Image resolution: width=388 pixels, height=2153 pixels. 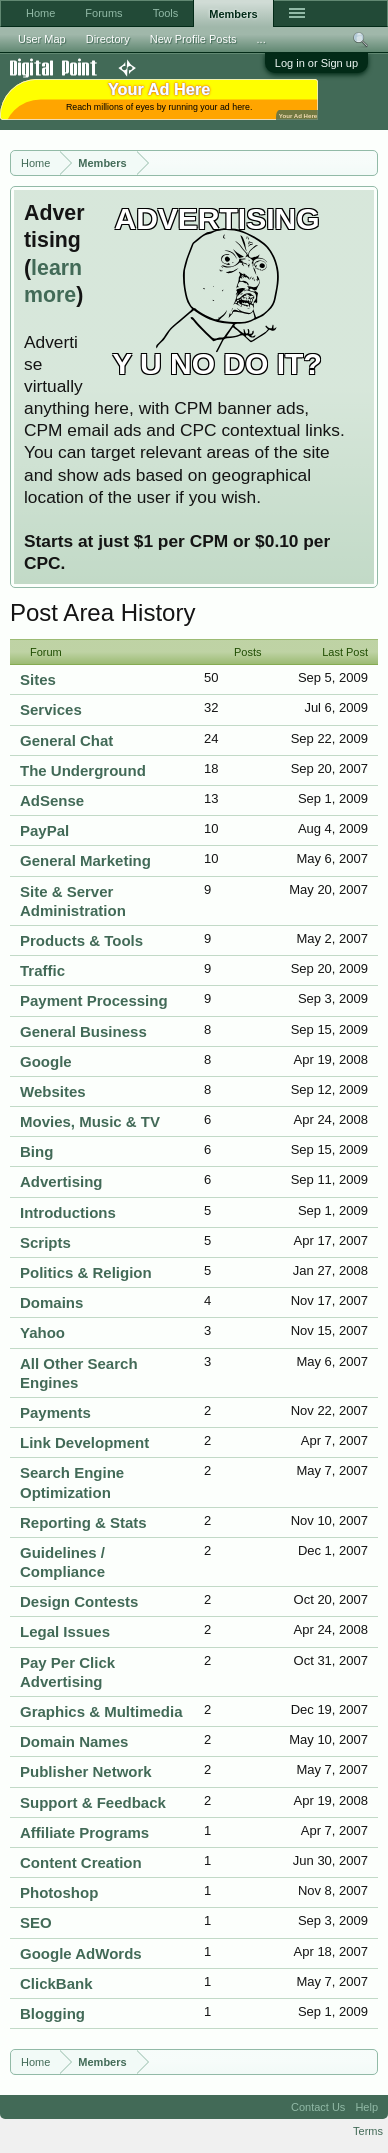 What do you see at coordinates (166, 13) in the screenshot?
I see `Tools` at bounding box center [166, 13].